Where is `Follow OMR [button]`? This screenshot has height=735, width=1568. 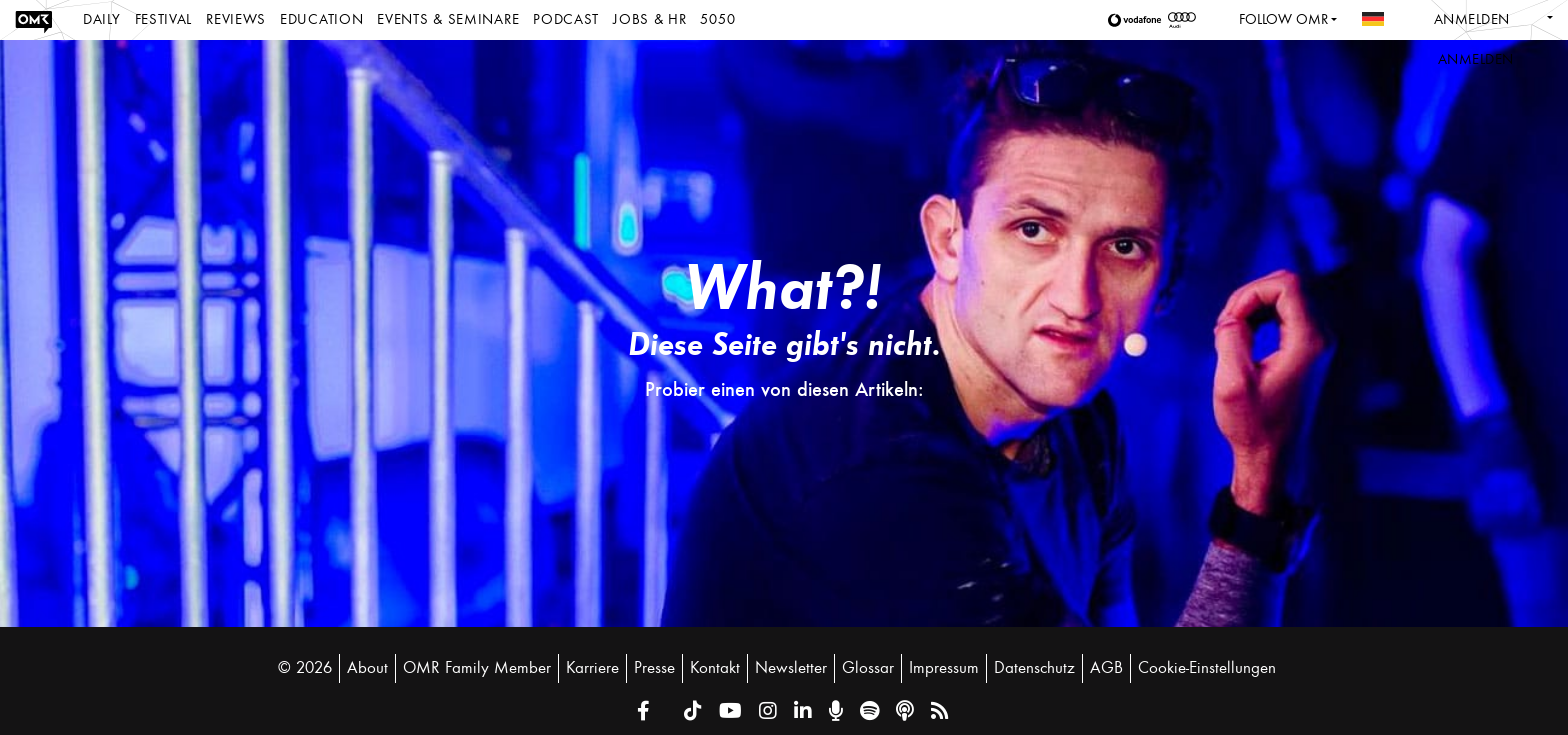 Follow OMR [button] is located at coordinates (1283, 19).